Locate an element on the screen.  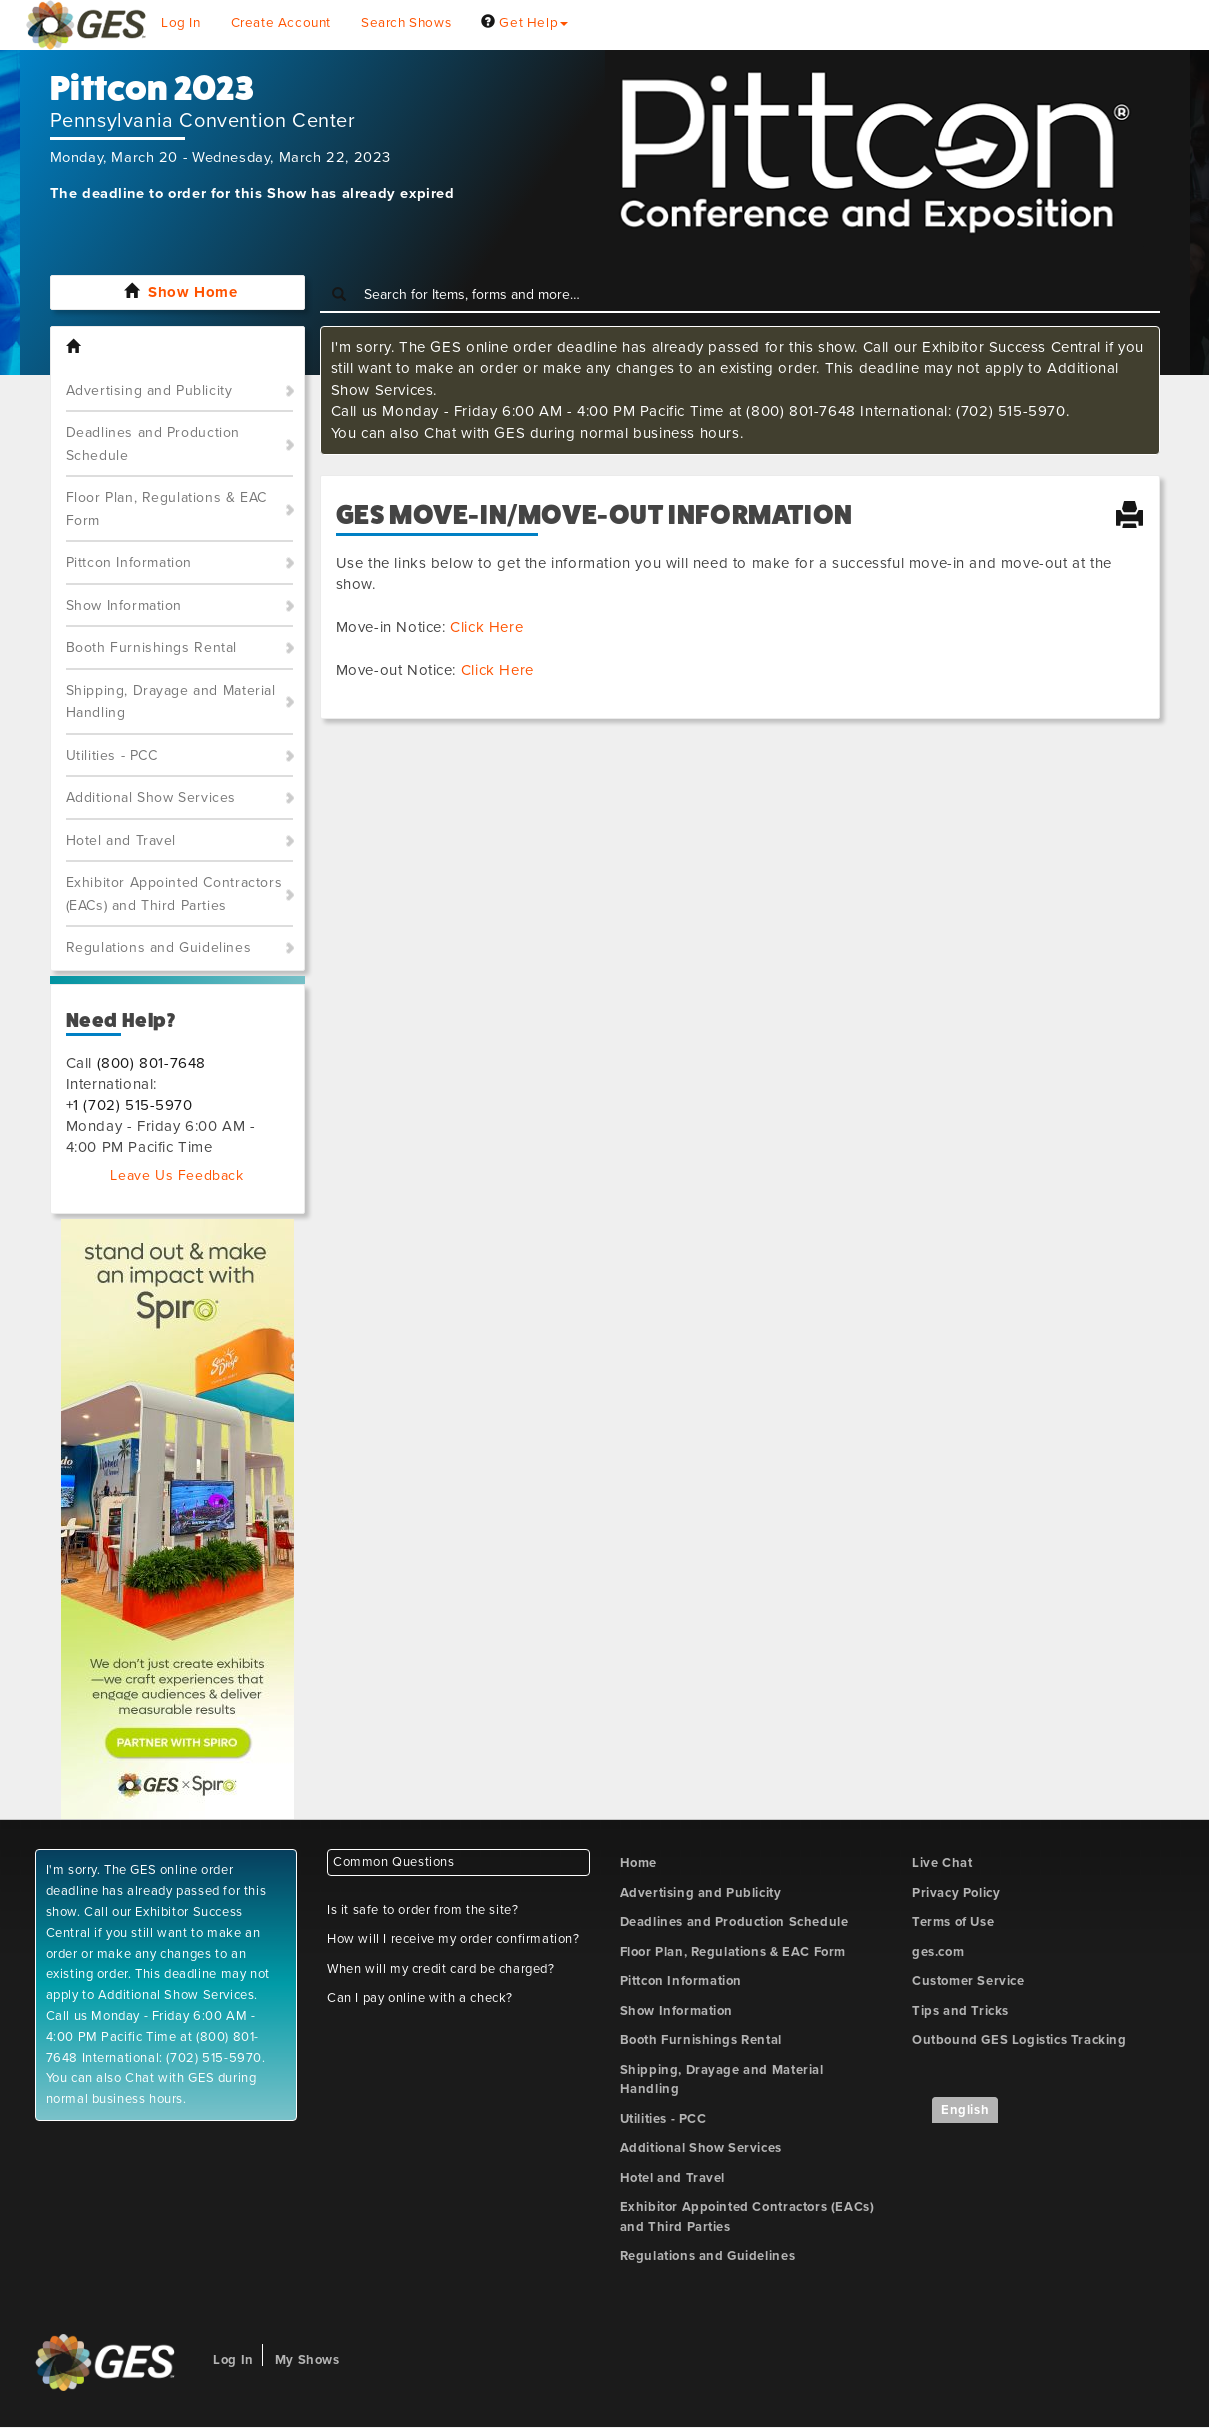
My Shows is located at coordinates (307, 2360).